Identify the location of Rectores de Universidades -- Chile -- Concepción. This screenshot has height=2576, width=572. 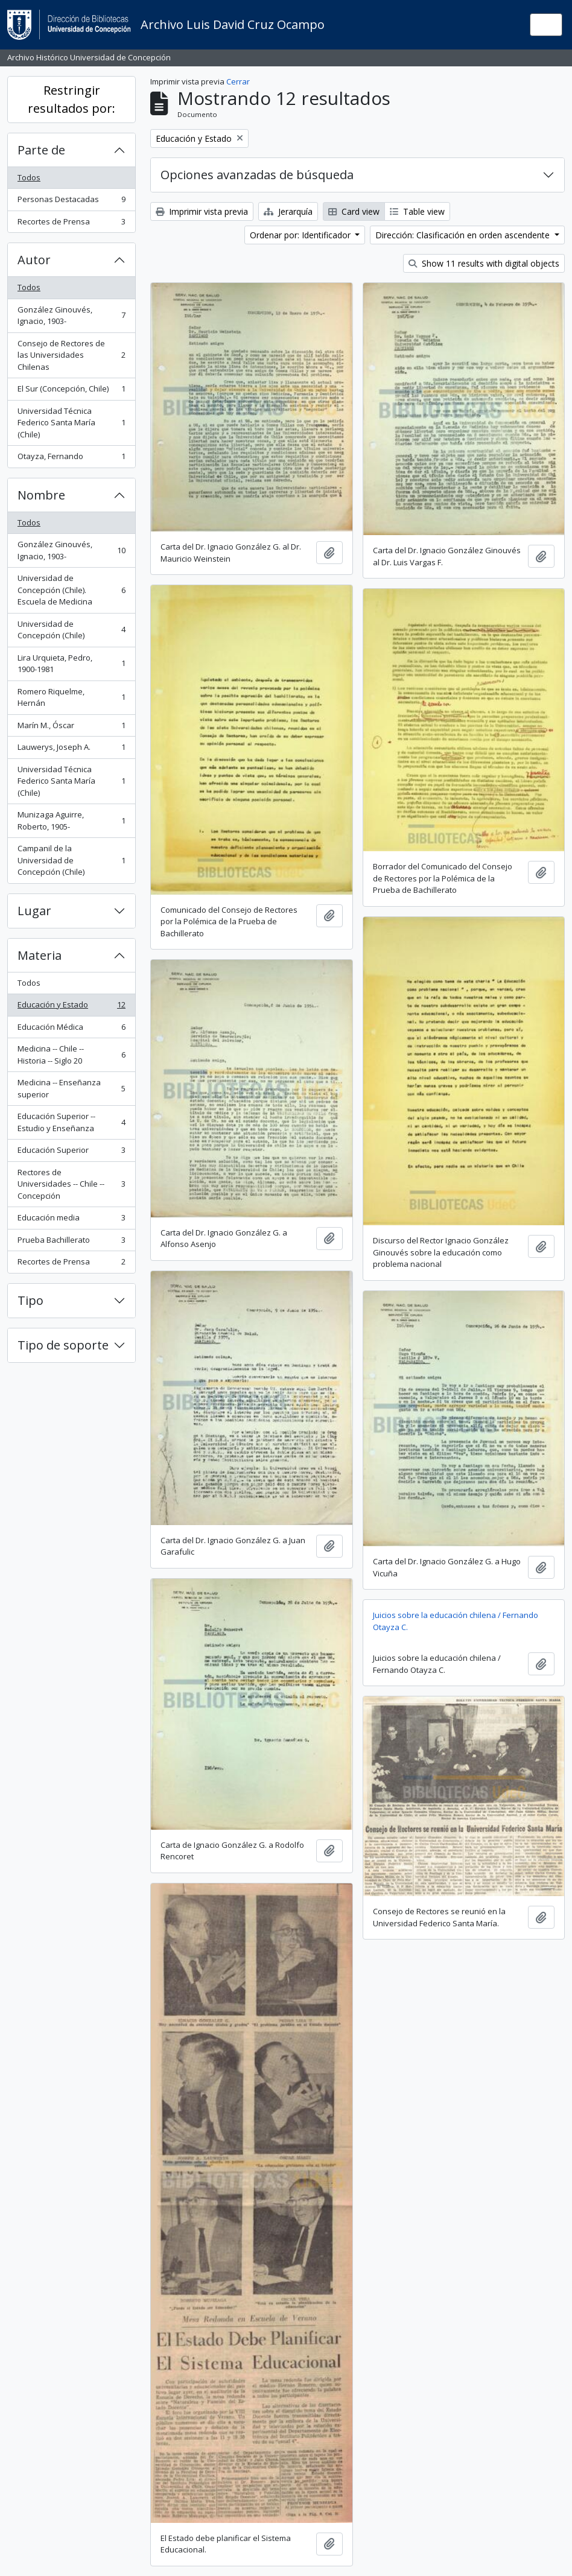
(71, 1184).